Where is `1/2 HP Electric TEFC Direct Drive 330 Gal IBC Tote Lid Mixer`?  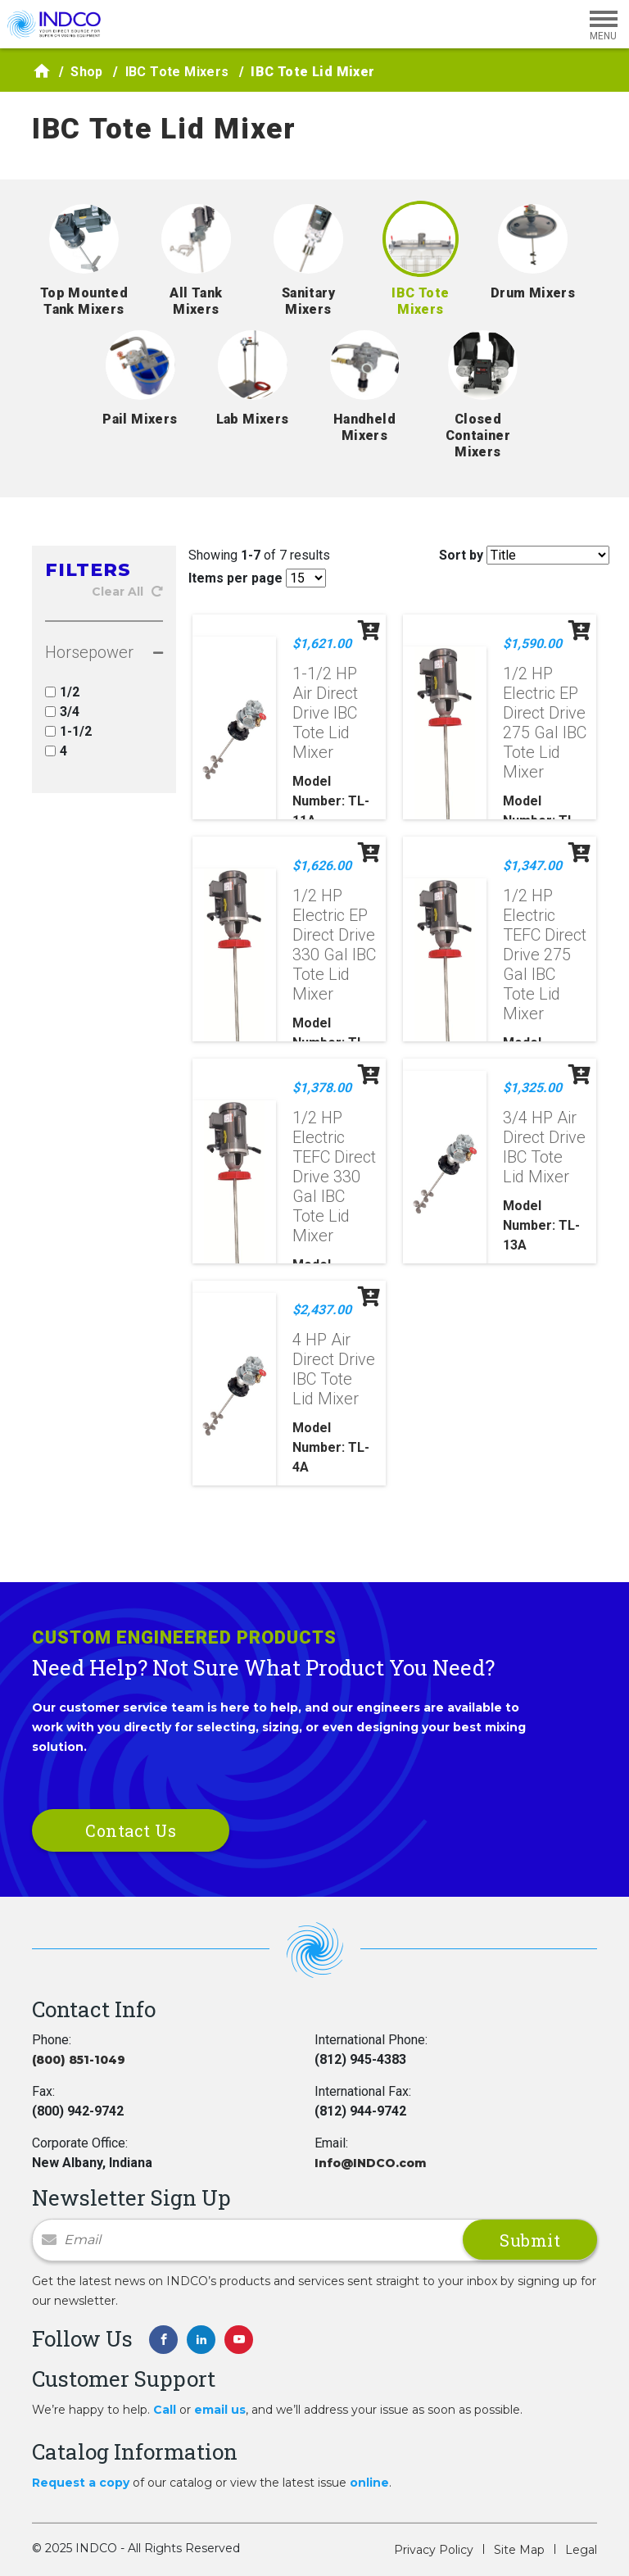 1/2 HP Electric TEFC Direct Drive 330 Gal IBC Tote Lid Mixer is located at coordinates (334, 1176).